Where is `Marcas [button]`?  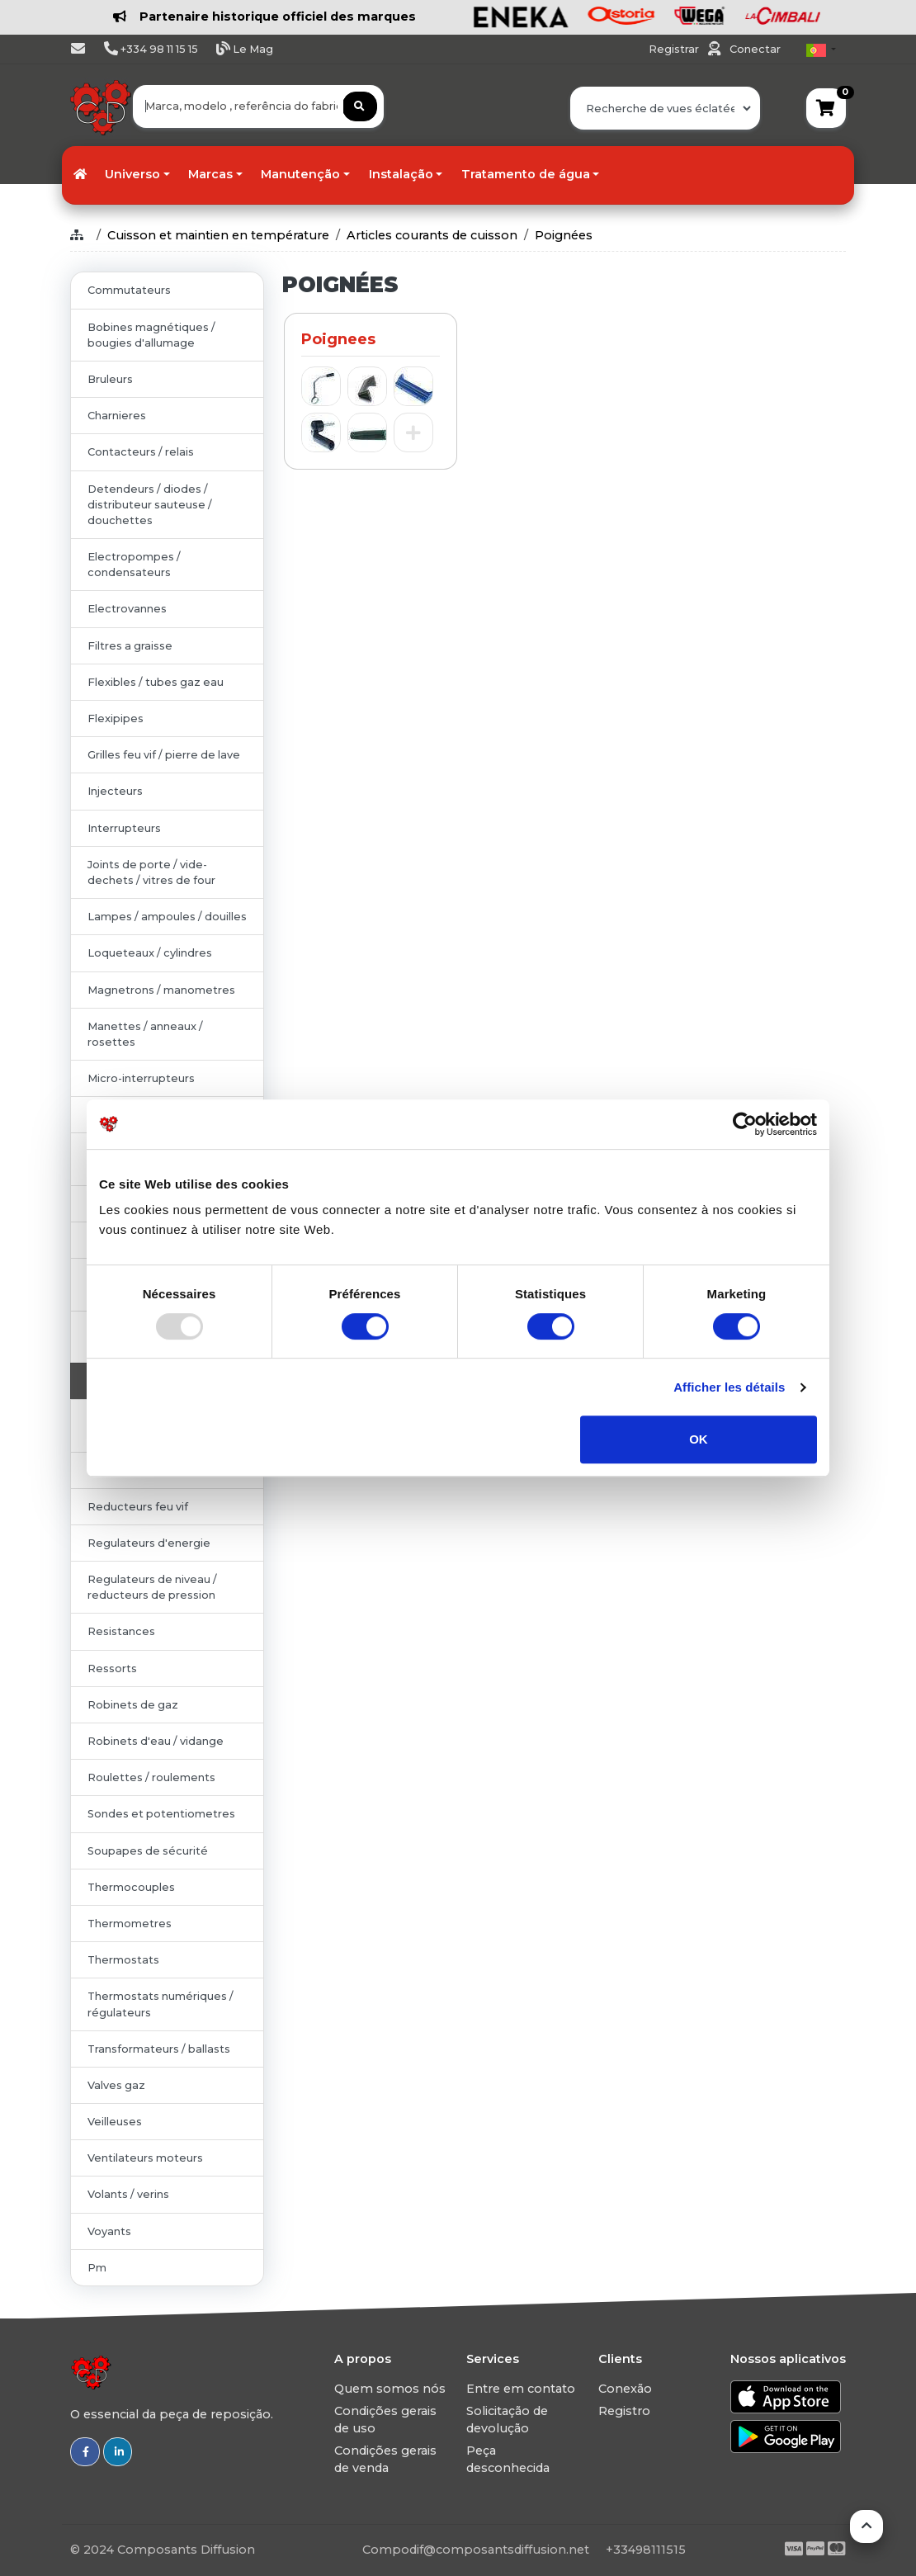 Marcas [button] is located at coordinates (210, 174).